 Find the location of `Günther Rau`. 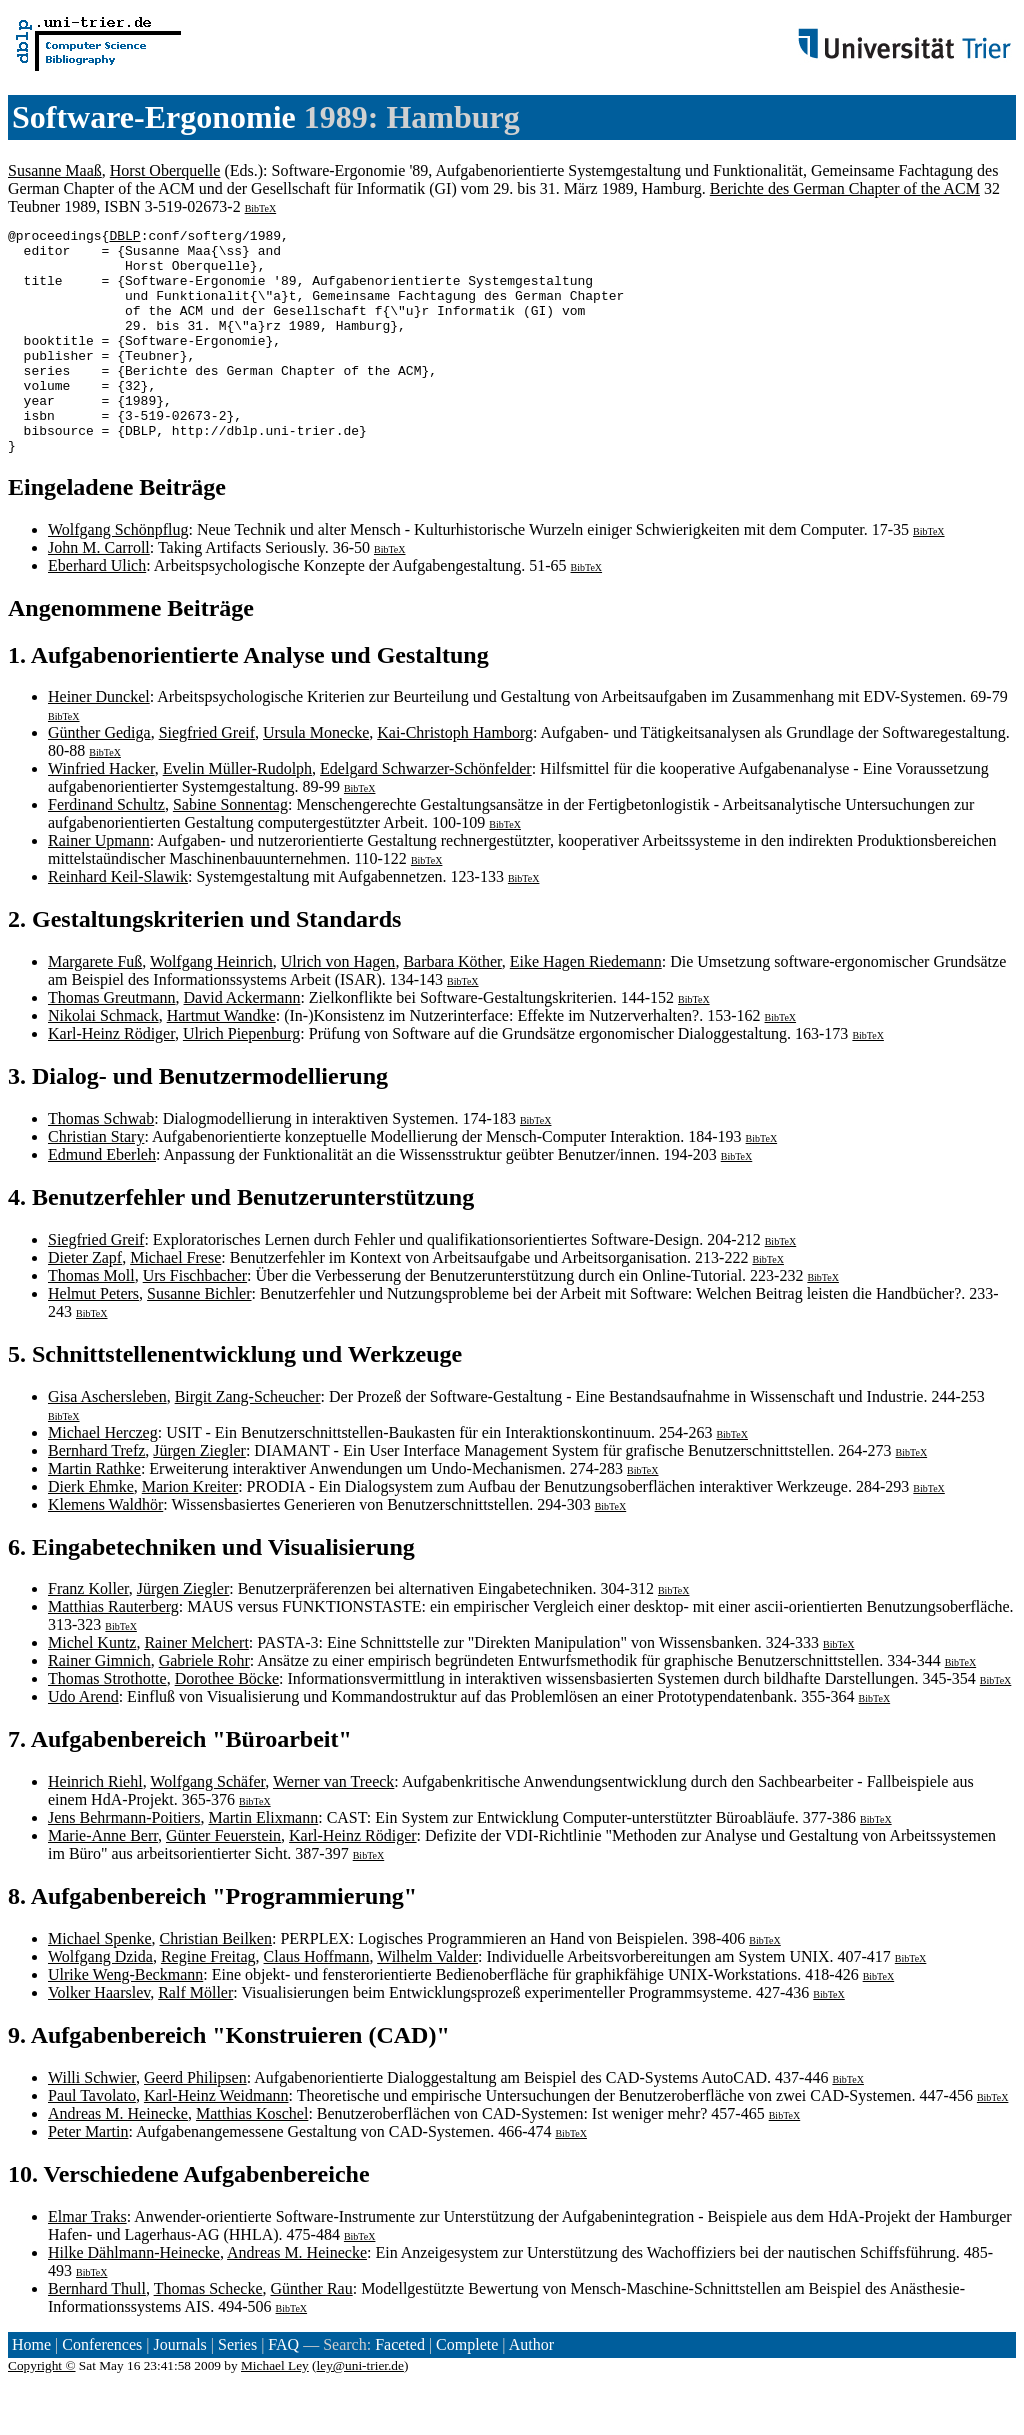

Günther Rau is located at coordinates (311, 2333).